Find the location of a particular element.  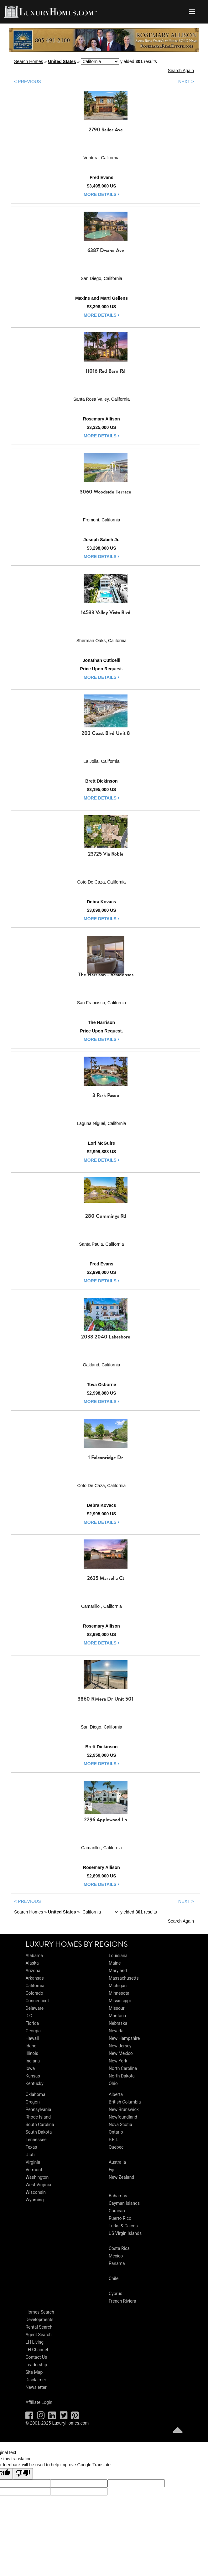

Affiliate Login is located at coordinates (38, 2402).